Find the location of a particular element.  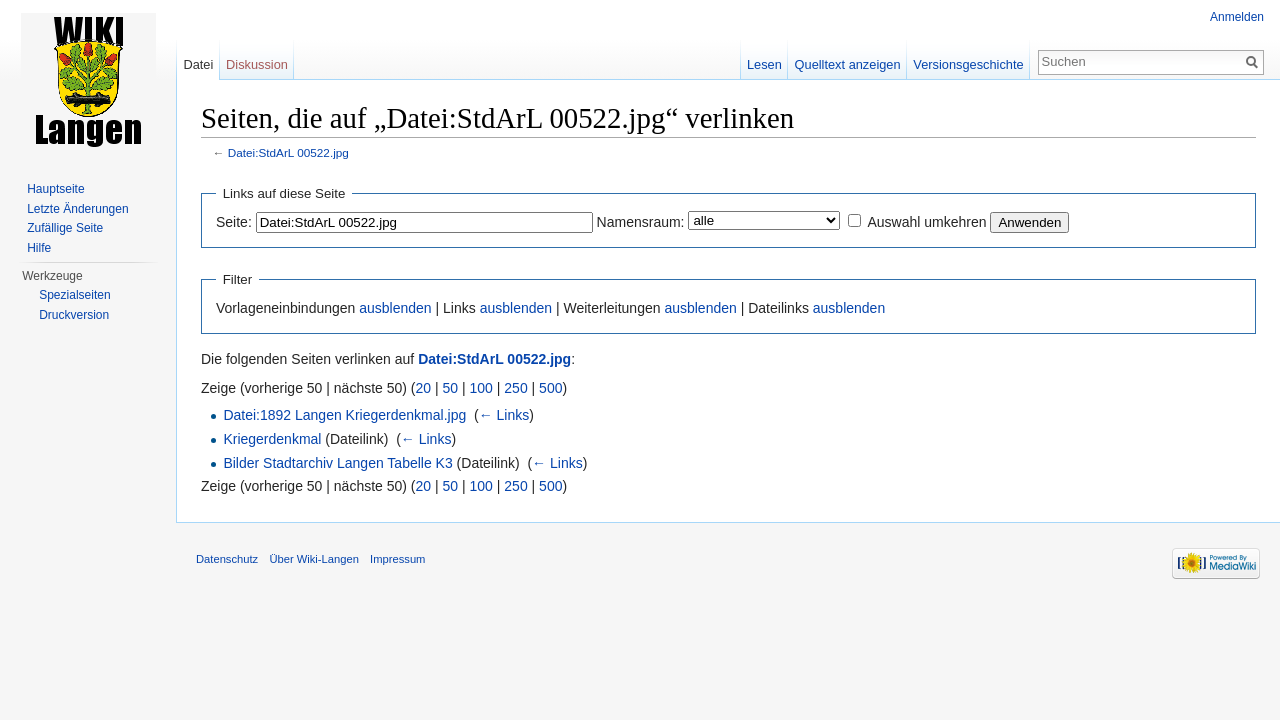

Impressum is located at coordinates (397, 559).